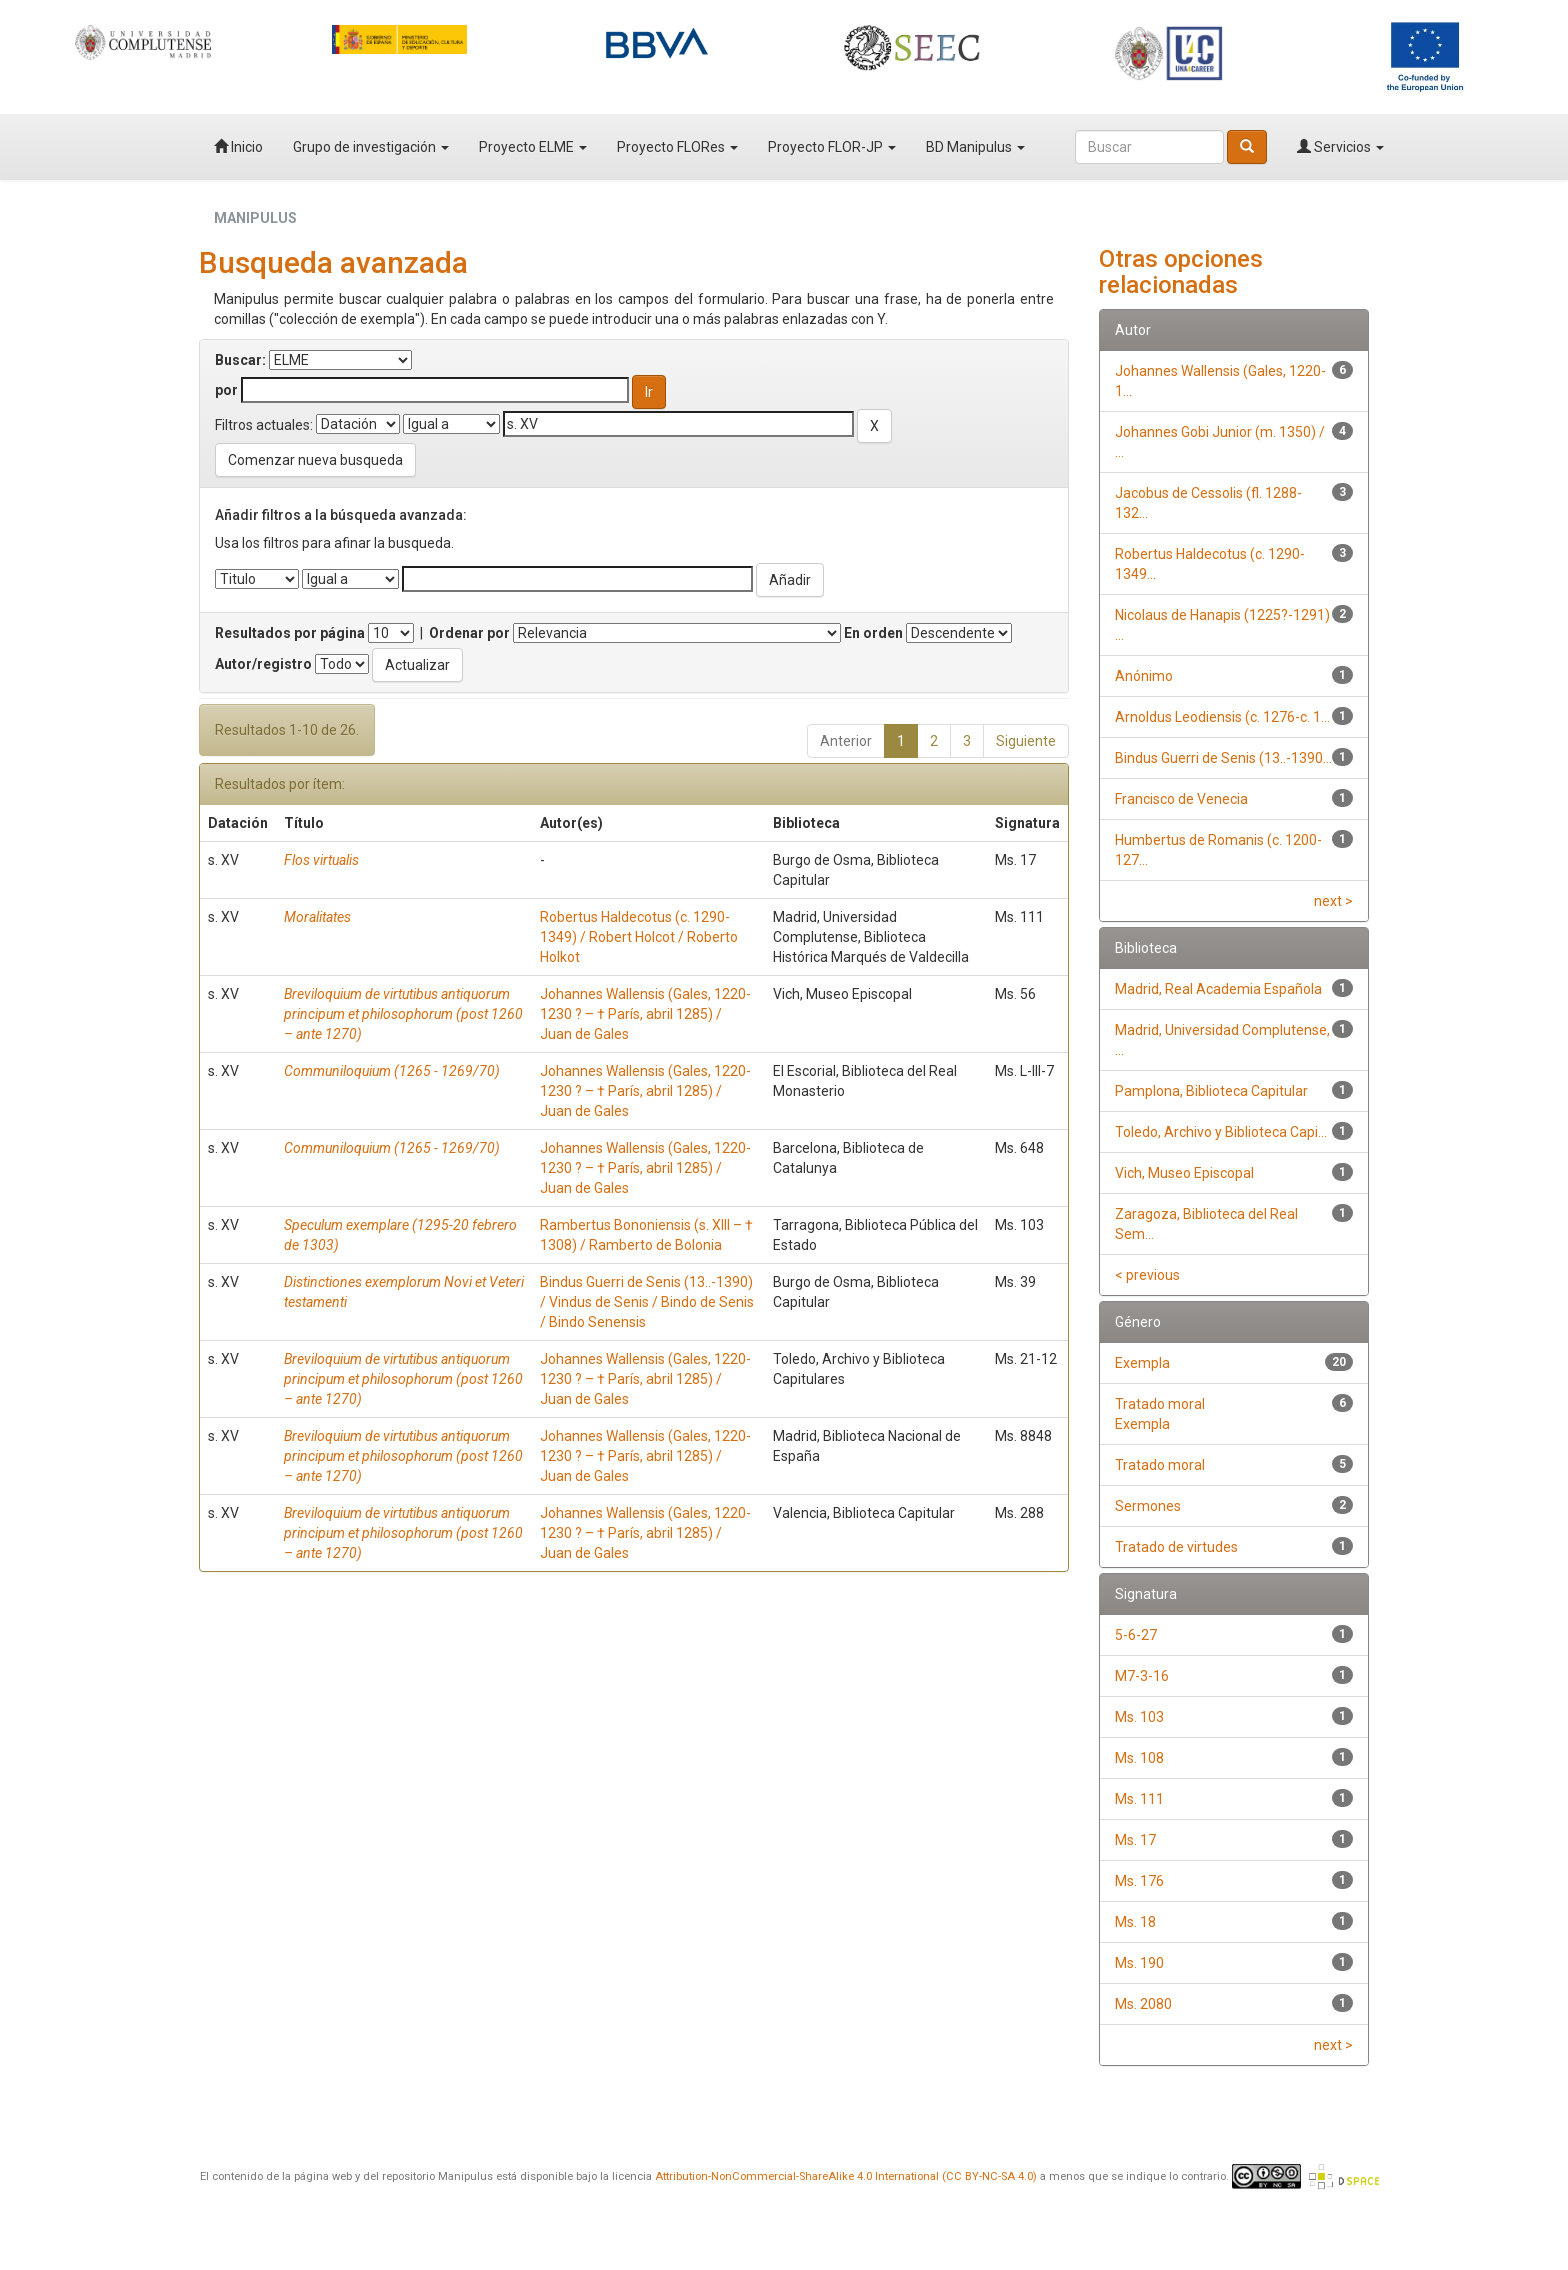 This screenshot has width=1568, height=2270. Describe the element at coordinates (846, 2176) in the screenshot. I see `Attribution-NonCommercial-ShareAlike 4.0 International (CC BY-NC-SA 4.0)` at that location.